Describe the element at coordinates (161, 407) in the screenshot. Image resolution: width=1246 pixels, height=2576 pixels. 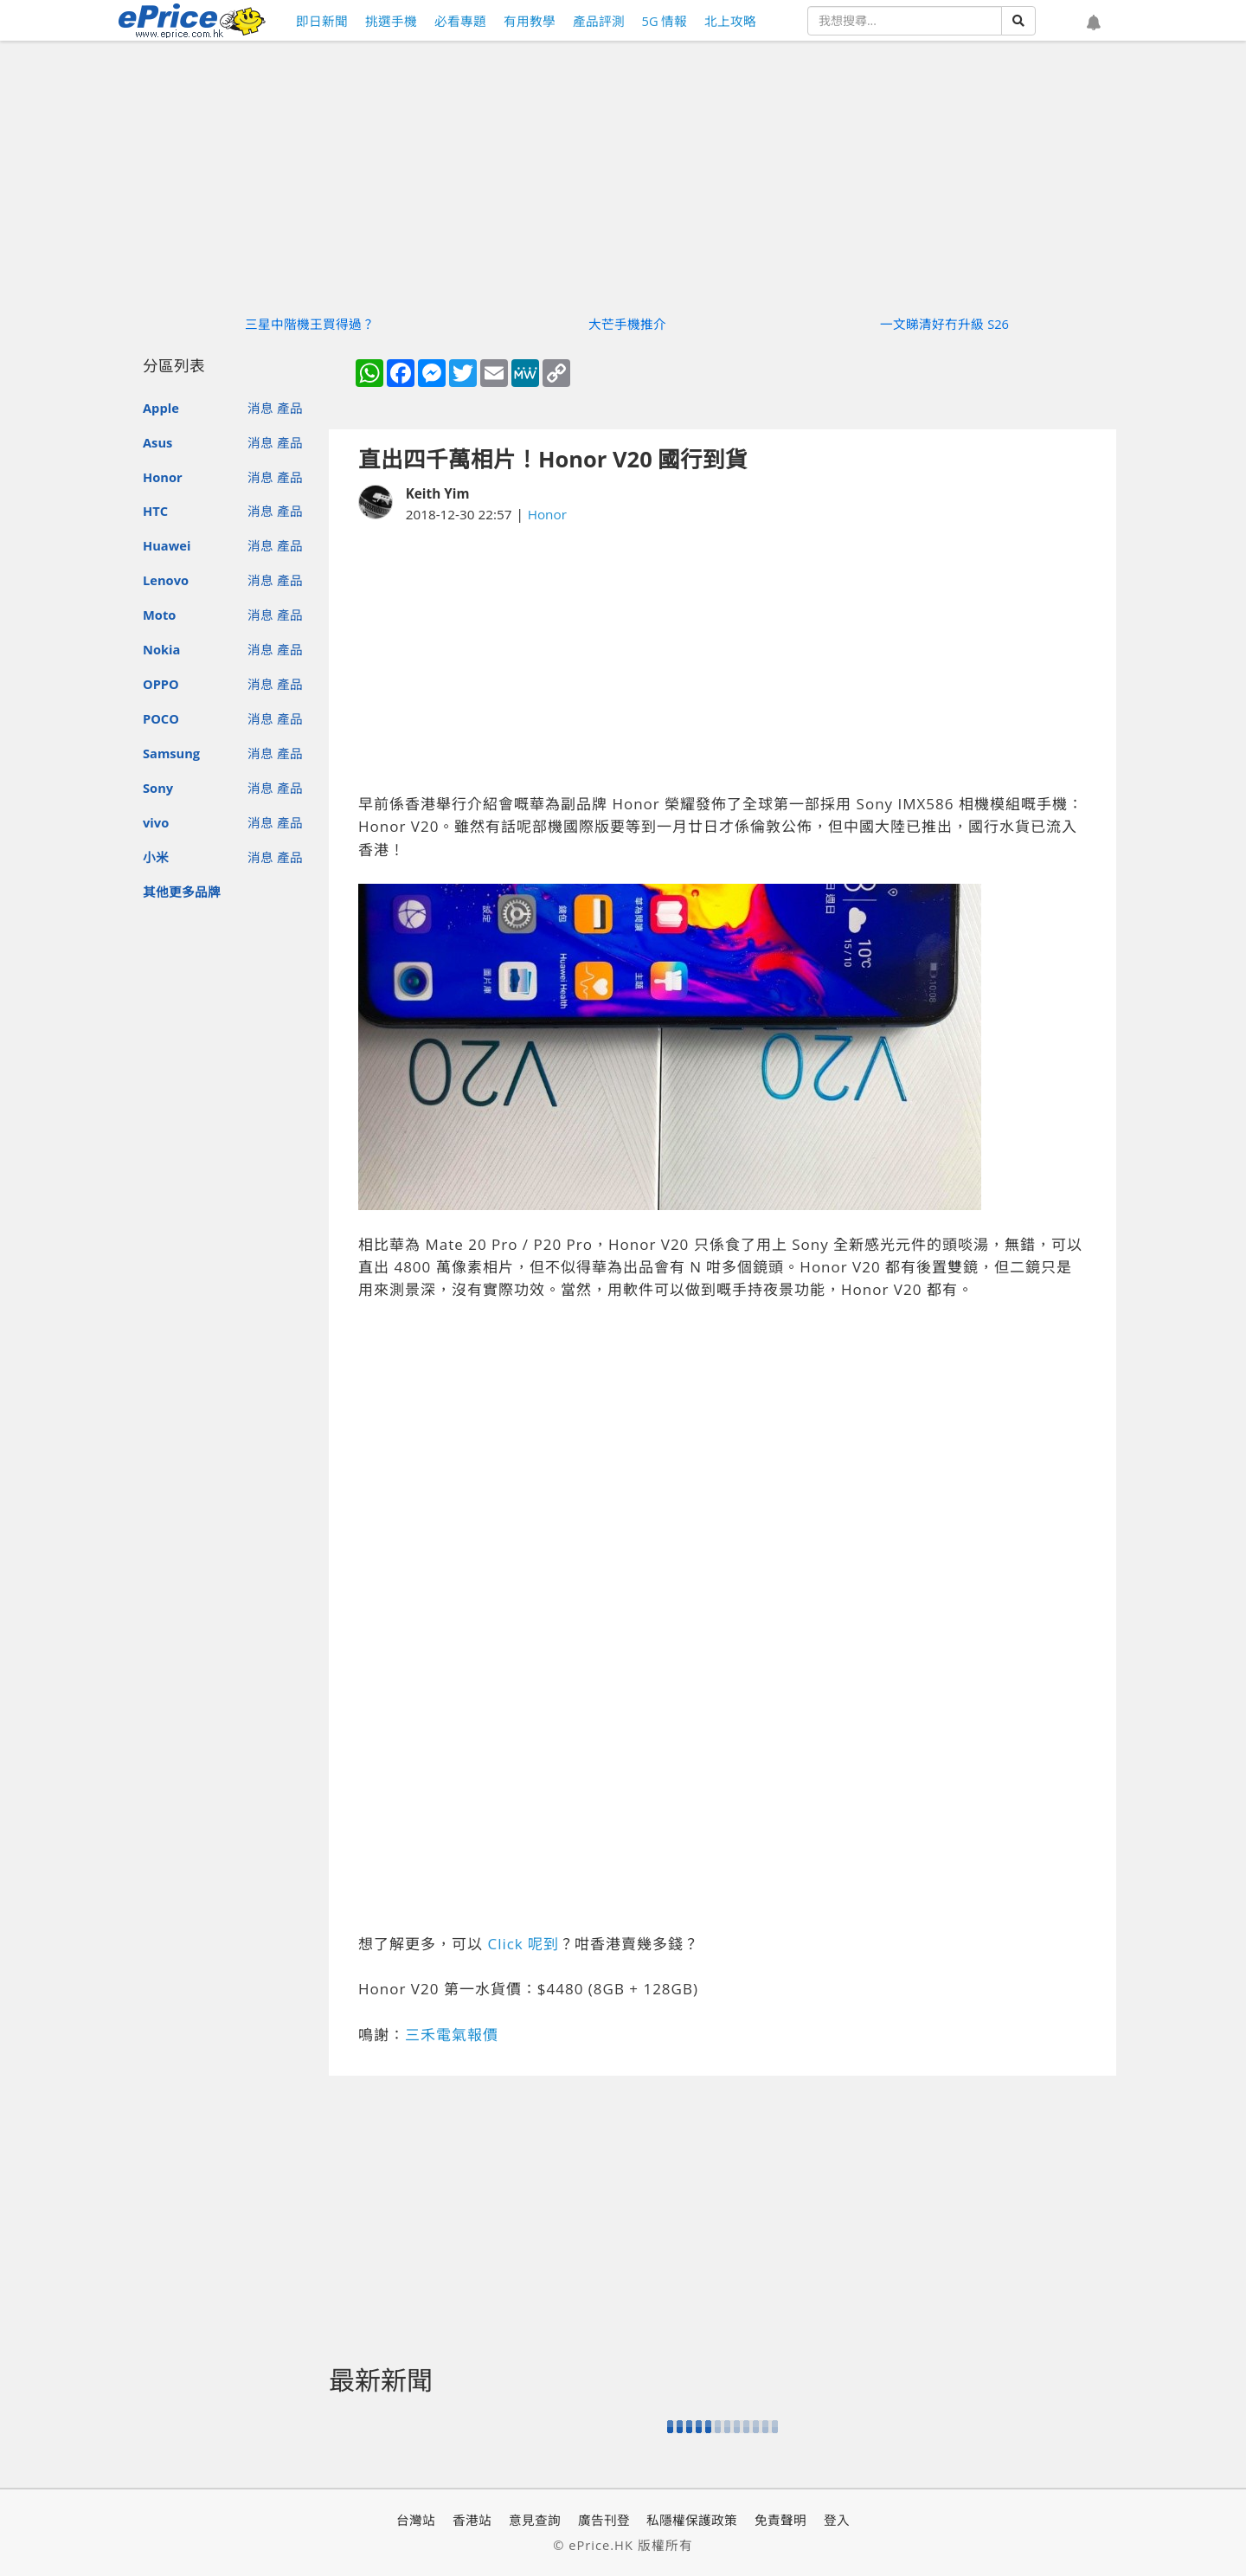
I see `Apple` at that location.